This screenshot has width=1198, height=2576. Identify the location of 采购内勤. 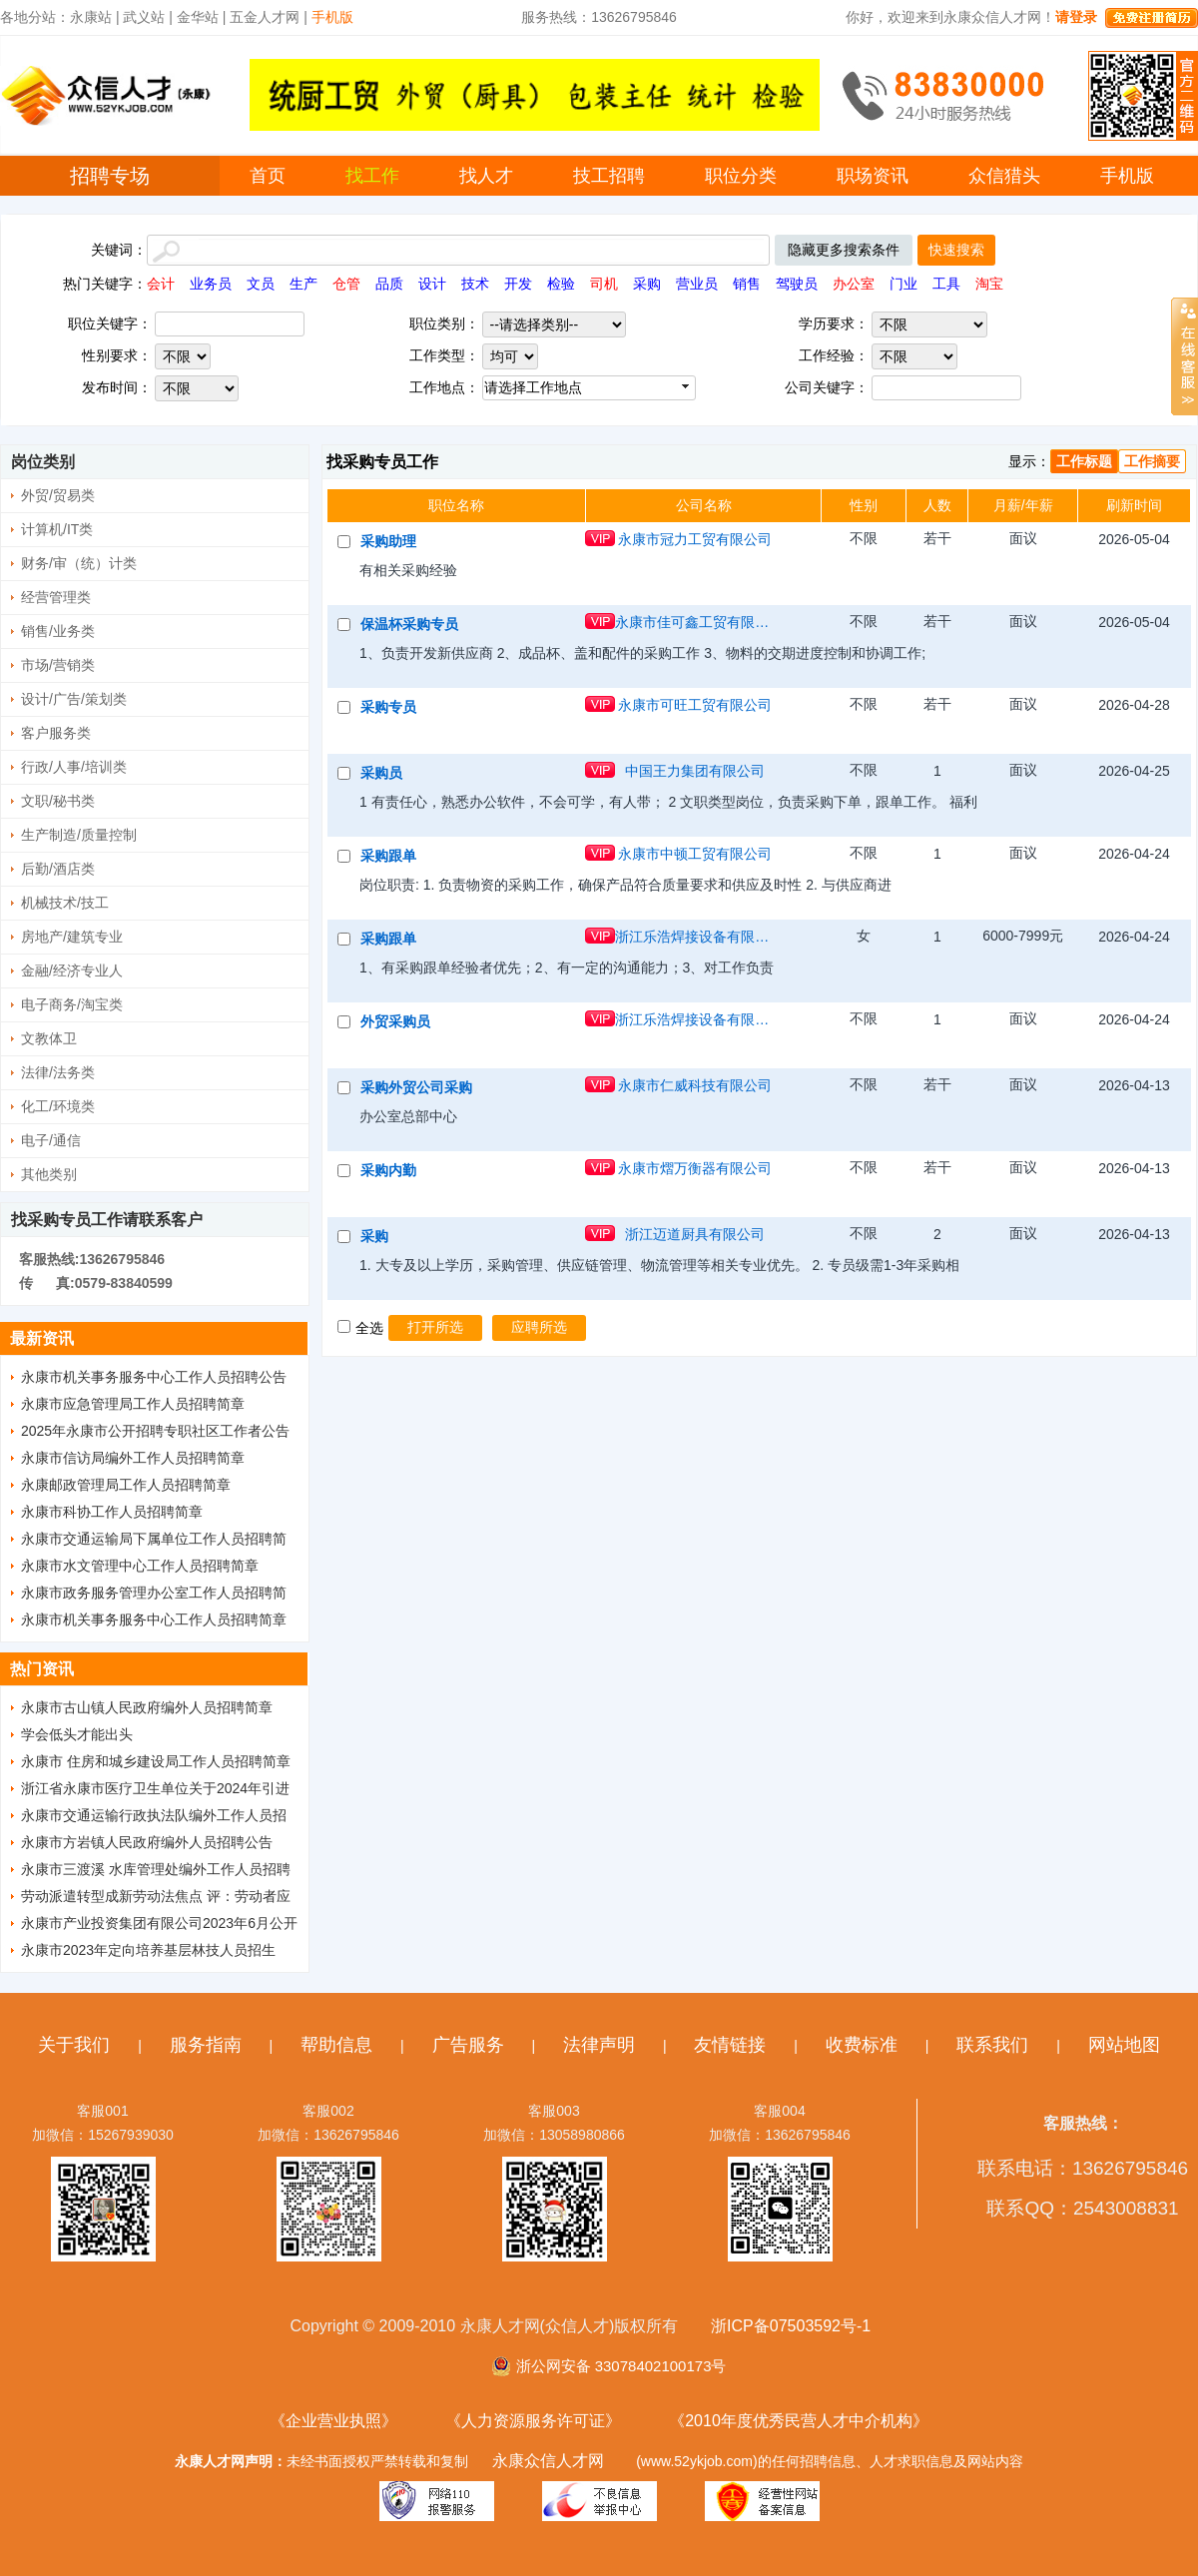
(388, 1170).